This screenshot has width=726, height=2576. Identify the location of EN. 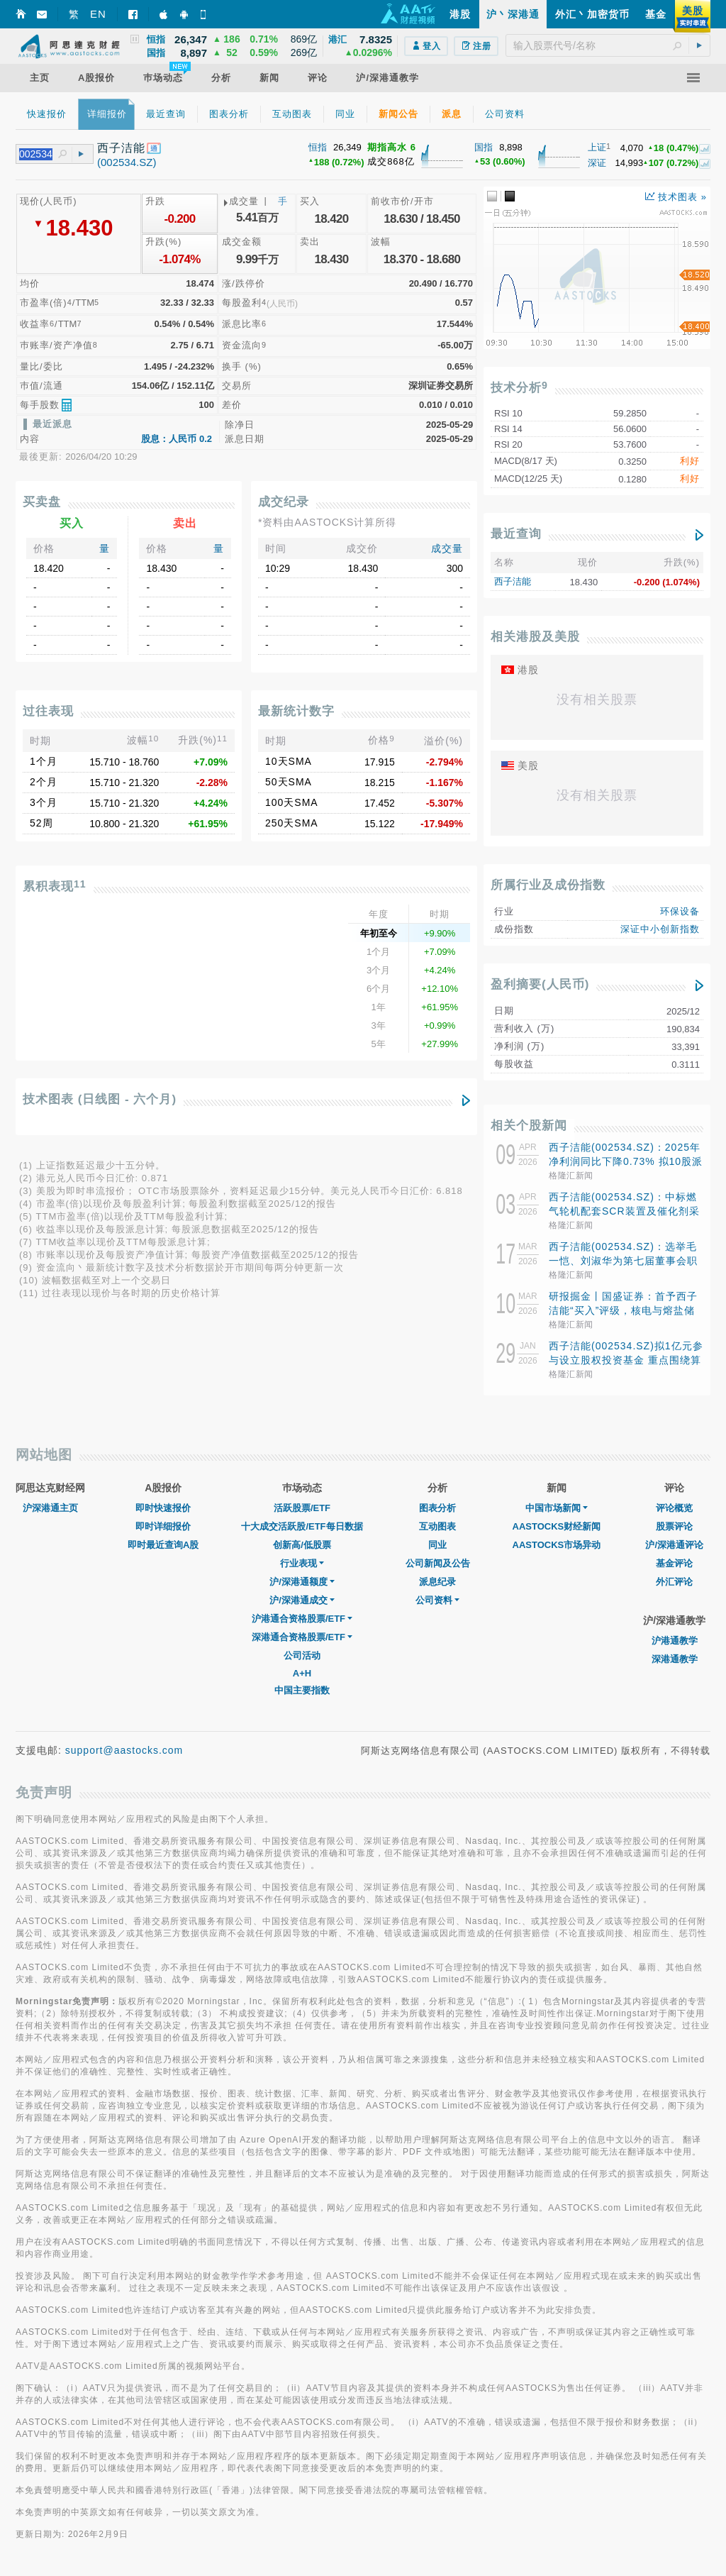
(98, 14).